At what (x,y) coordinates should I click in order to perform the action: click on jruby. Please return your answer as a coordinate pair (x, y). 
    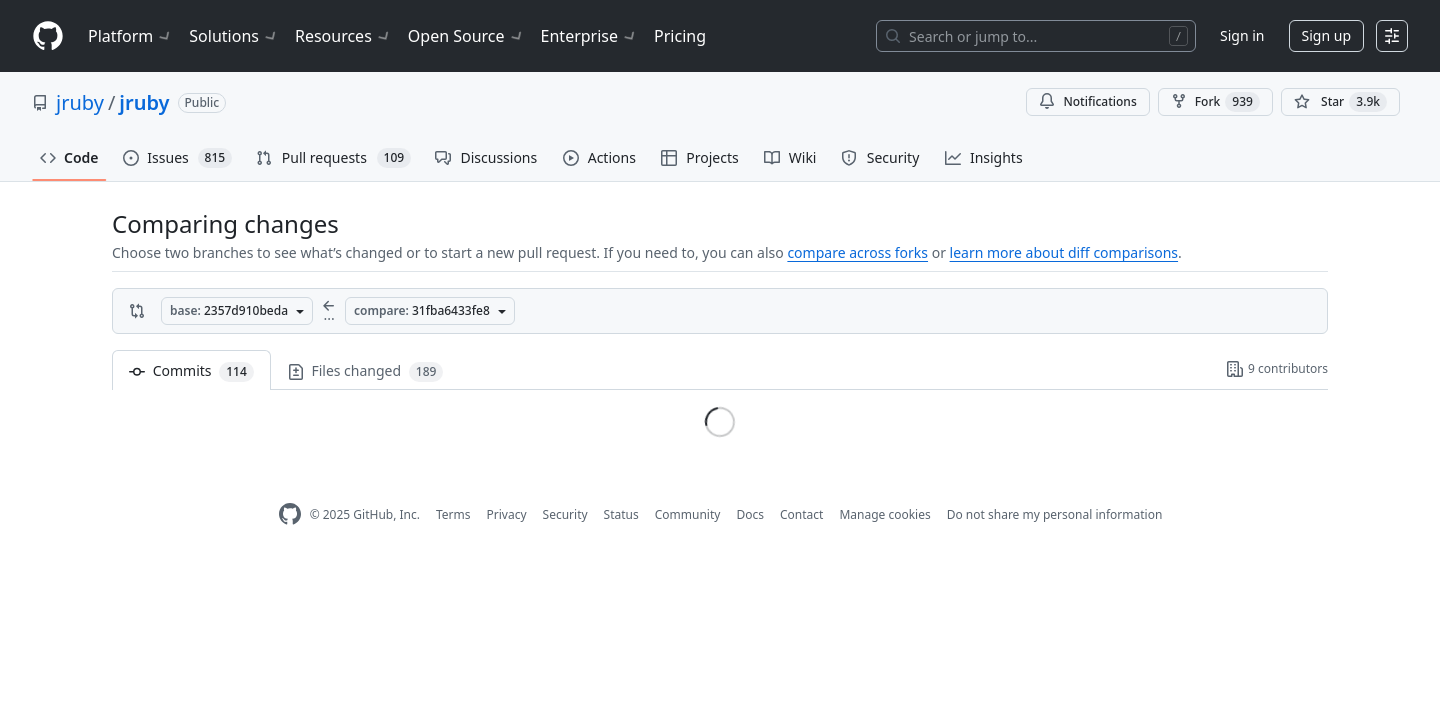
    Looking at the image, I should click on (80, 102).